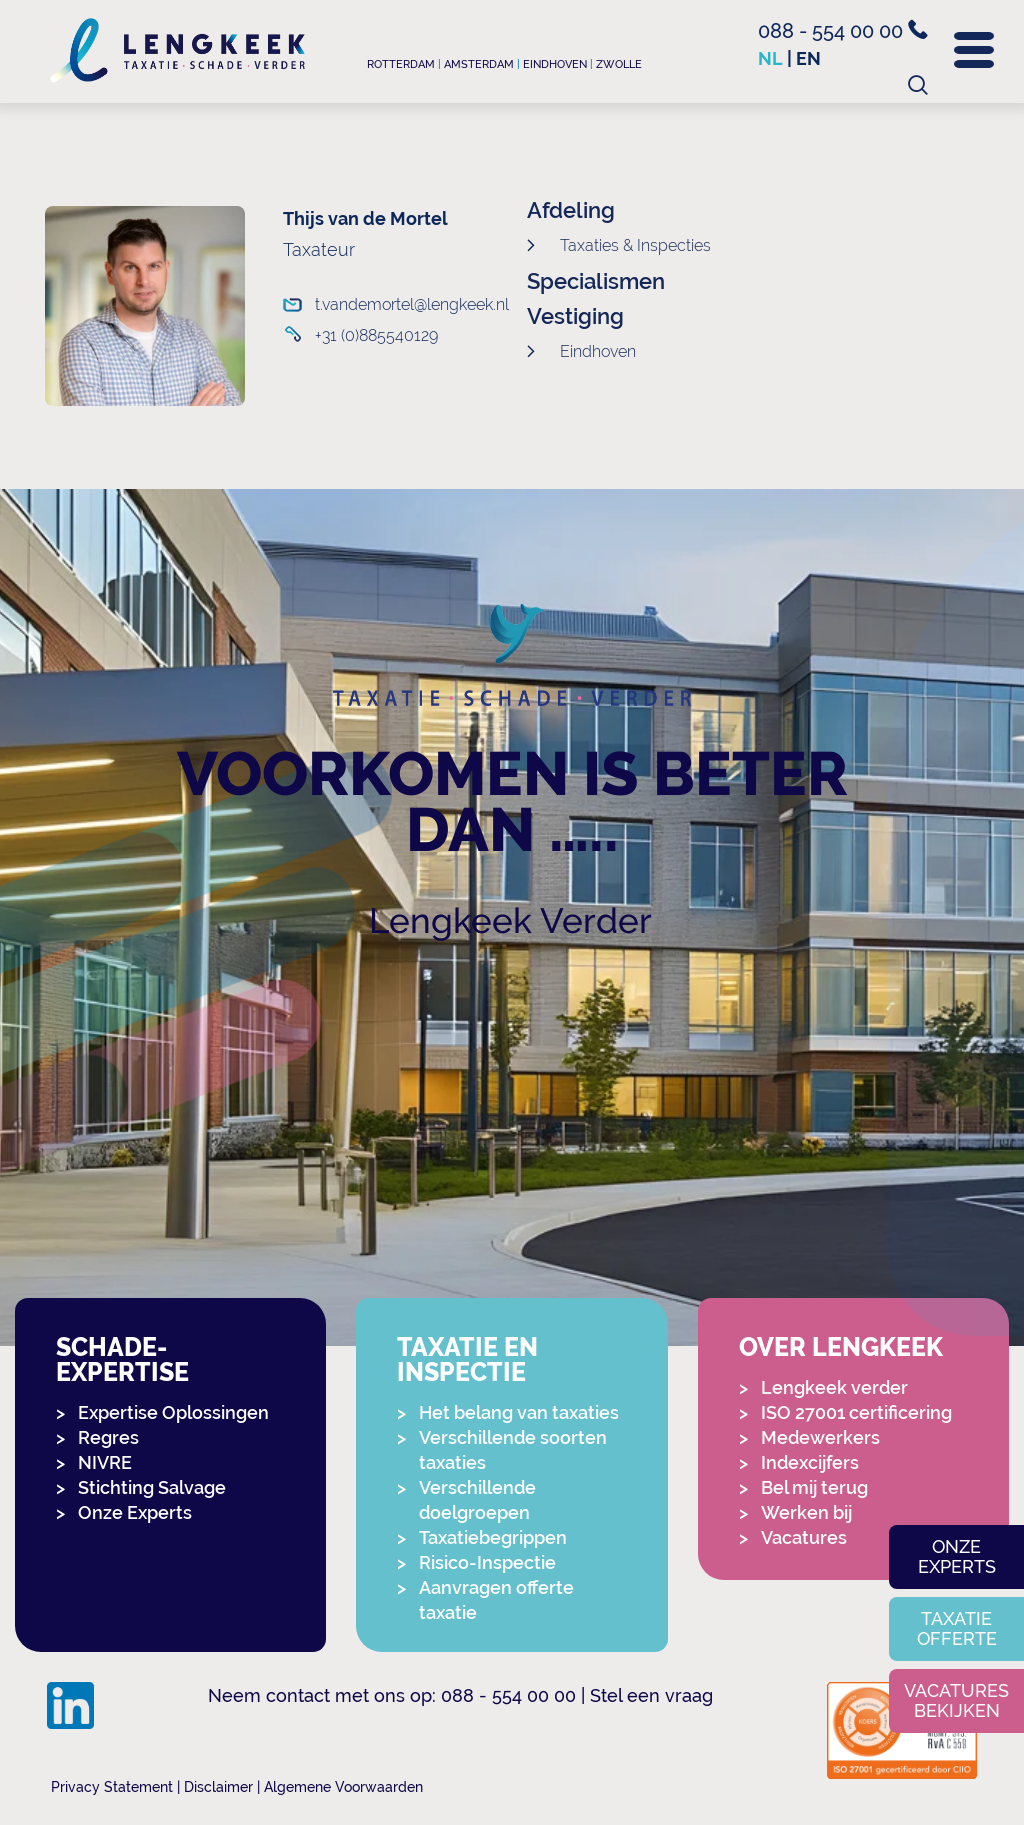 The image size is (1024, 1825). I want to click on Vacatures bekijken, so click(956, 1700).